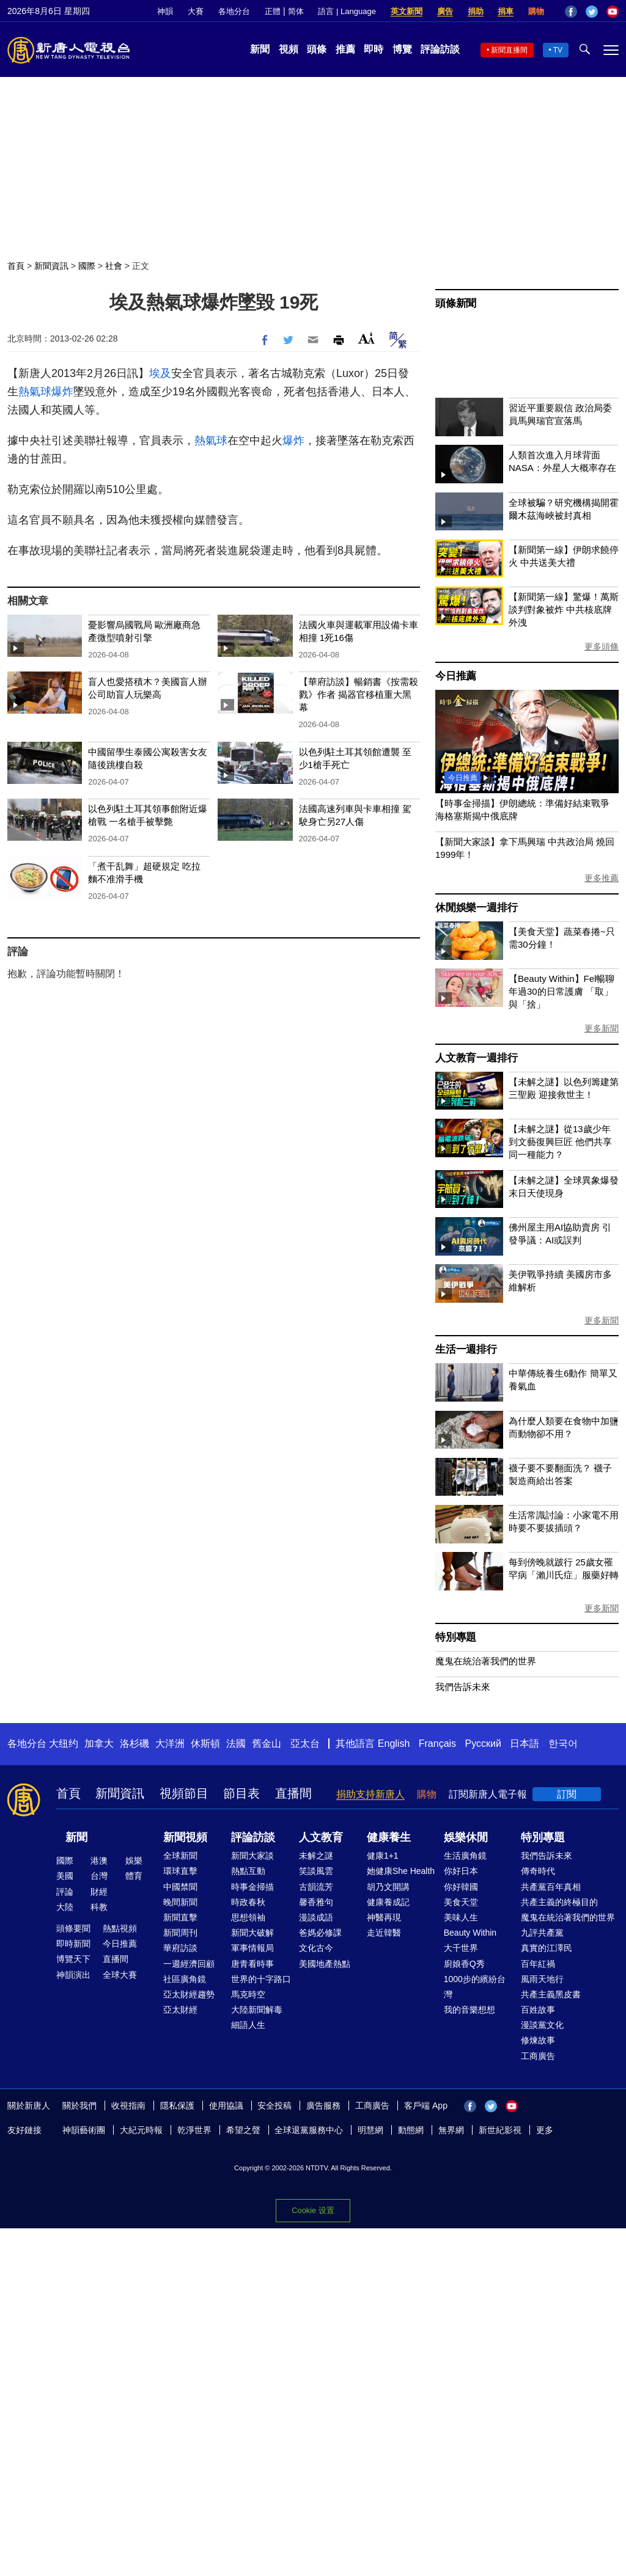 The width and height of the screenshot is (626, 2576). What do you see at coordinates (256, 2009) in the screenshot?
I see `大陸新聞解毒` at bounding box center [256, 2009].